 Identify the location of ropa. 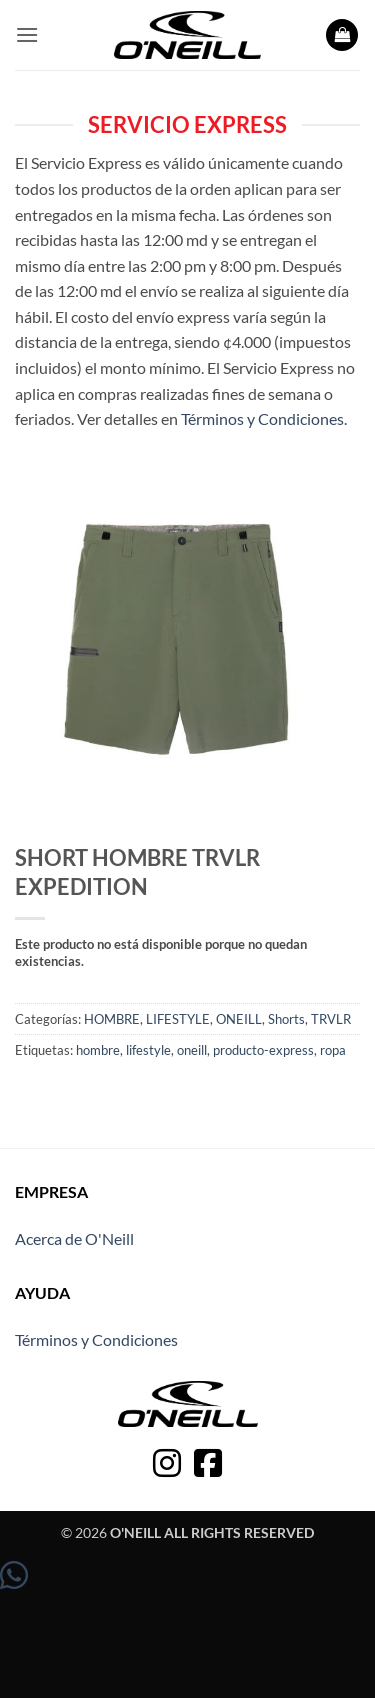
(333, 1050).